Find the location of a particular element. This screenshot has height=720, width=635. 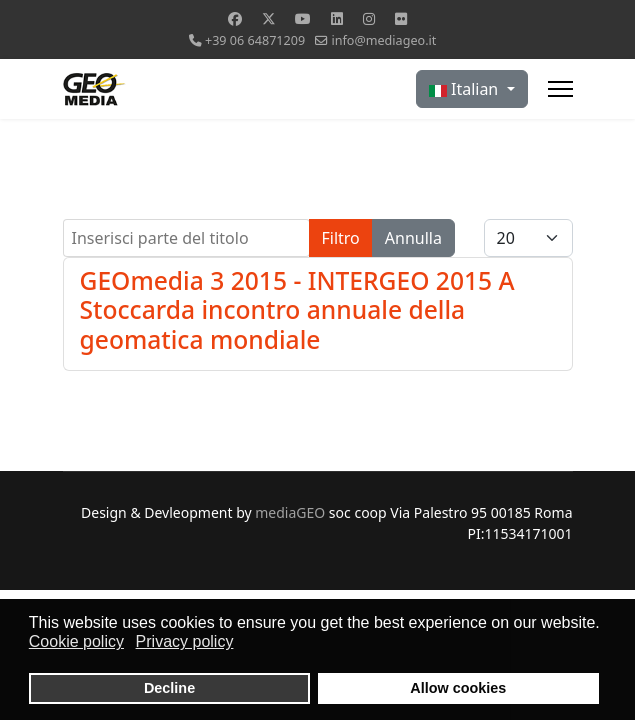

Allow cookies [button] is located at coordinates (458, 688).